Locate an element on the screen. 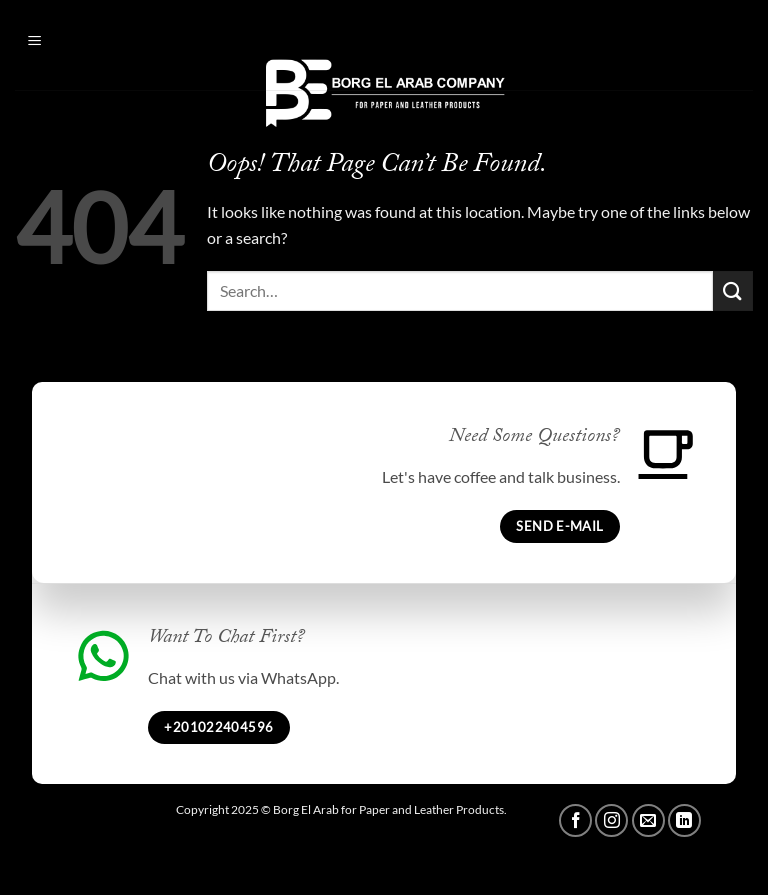 The image size is (768, 895). [Follow on LinkedIn] is located at coordinates (684, 820).